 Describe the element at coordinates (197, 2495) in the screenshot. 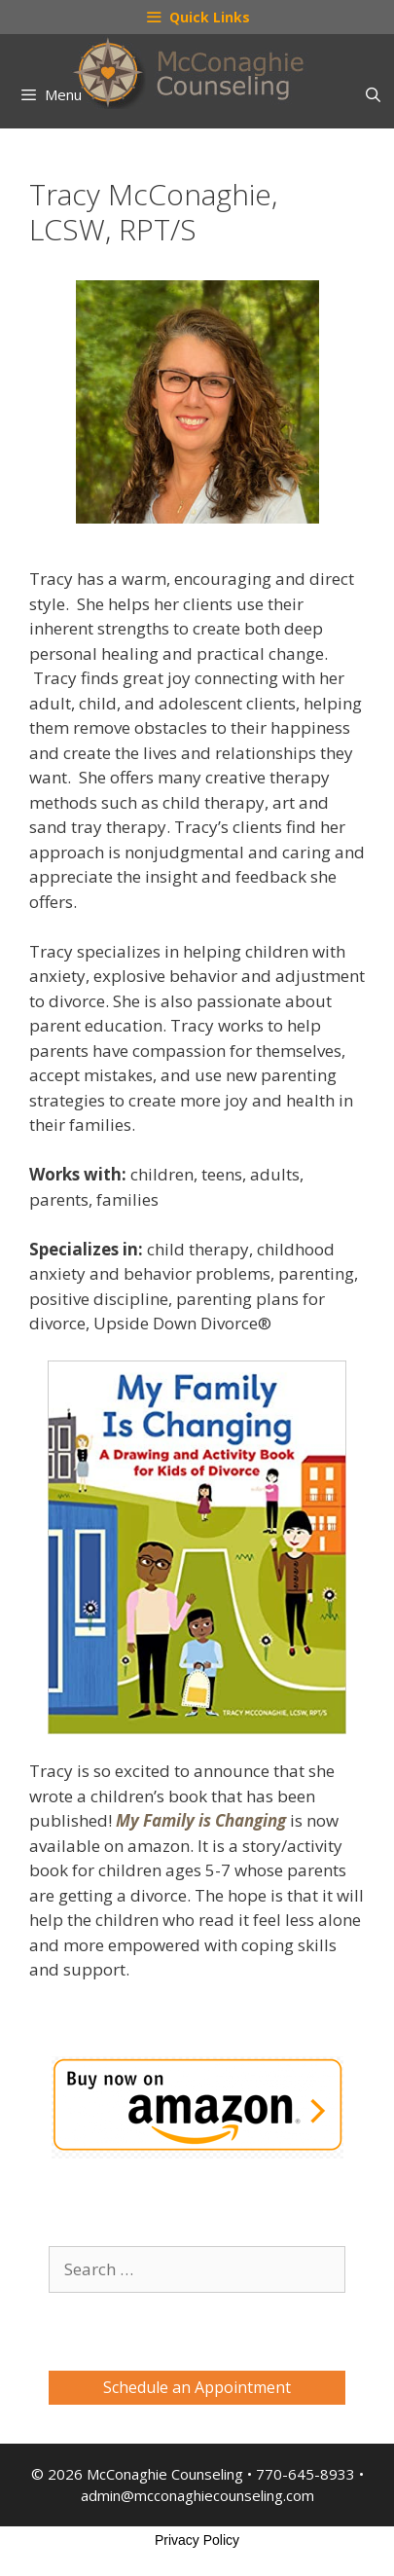

I see `admin@mcconaghiecounseling.com` at that location.